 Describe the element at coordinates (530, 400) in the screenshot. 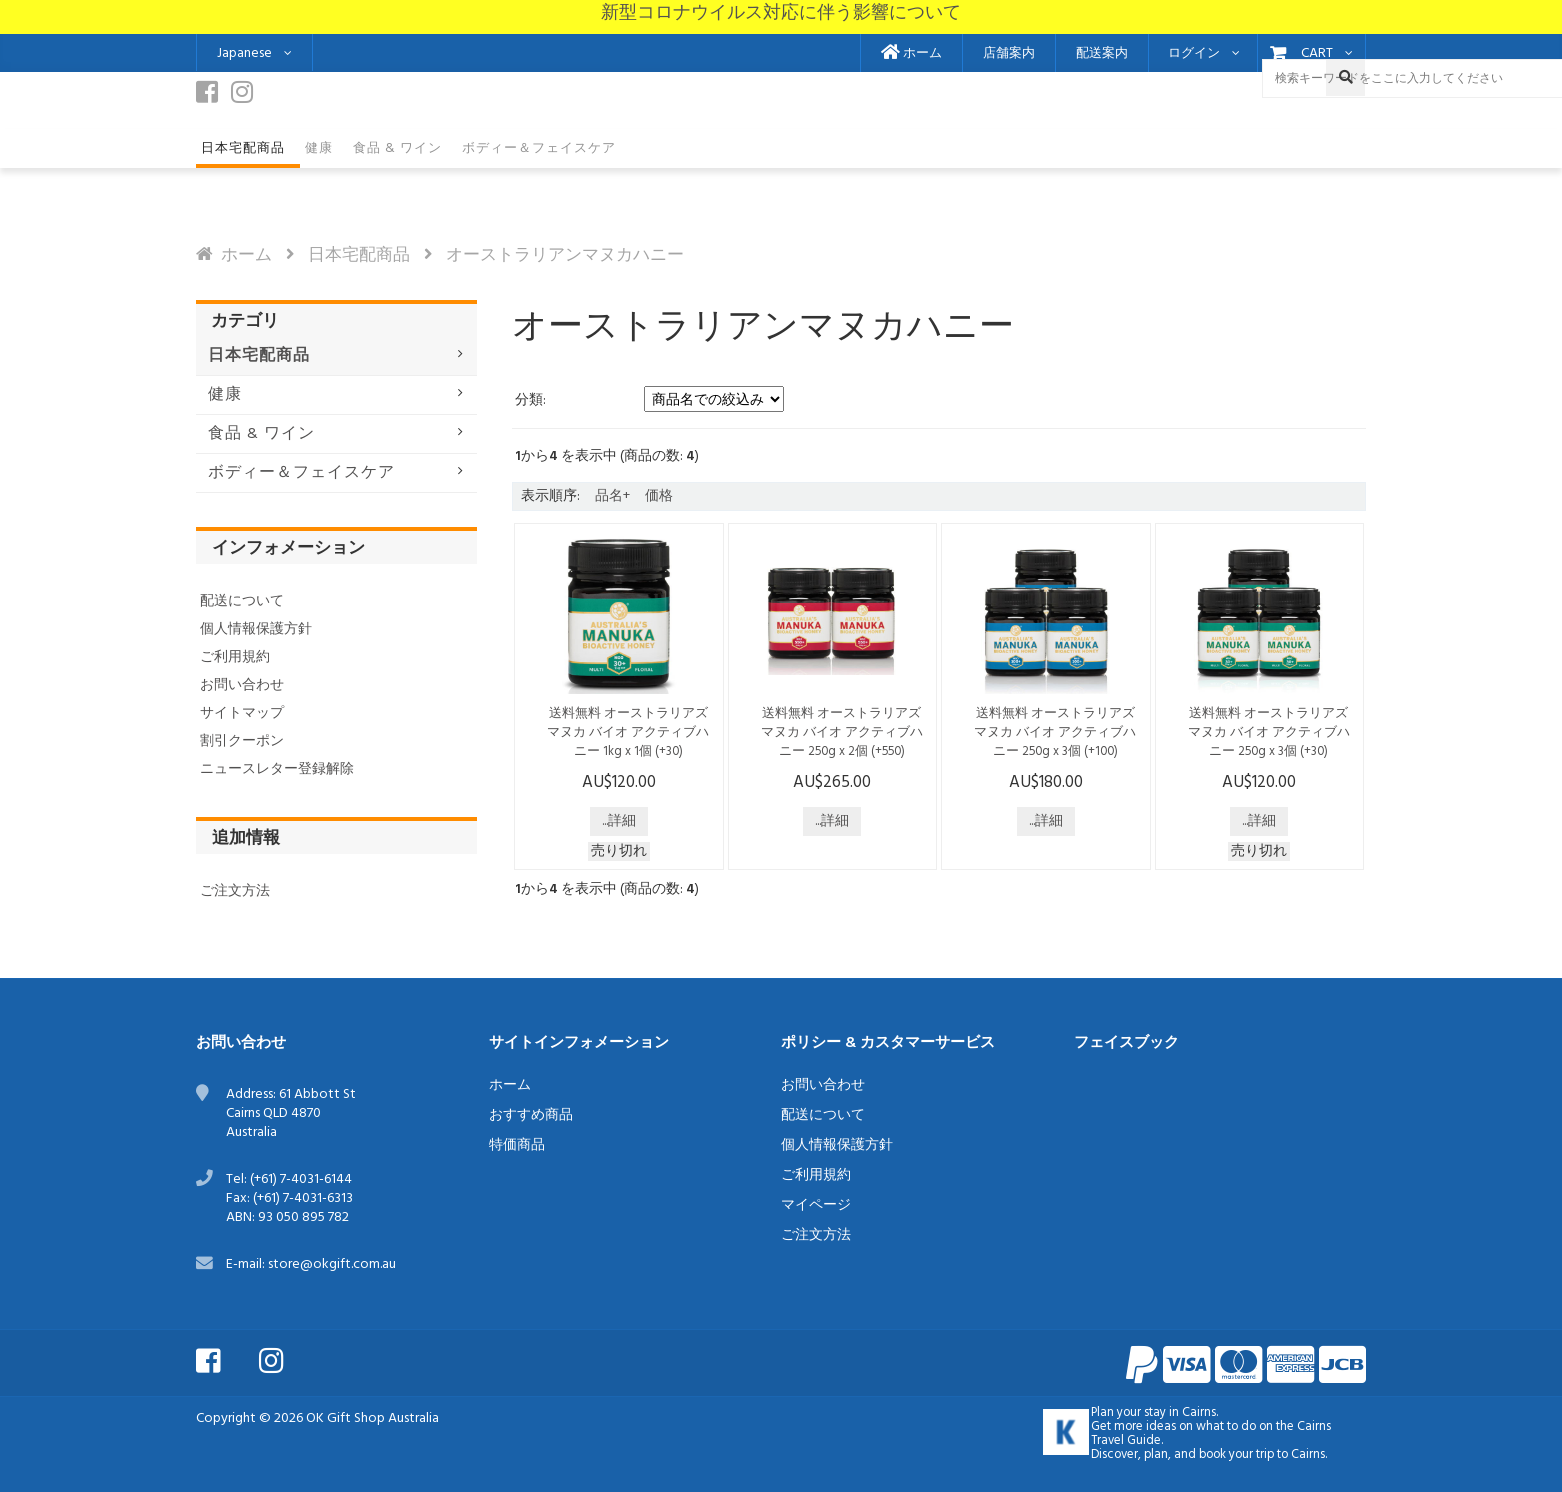

I see `分類:` at that location.